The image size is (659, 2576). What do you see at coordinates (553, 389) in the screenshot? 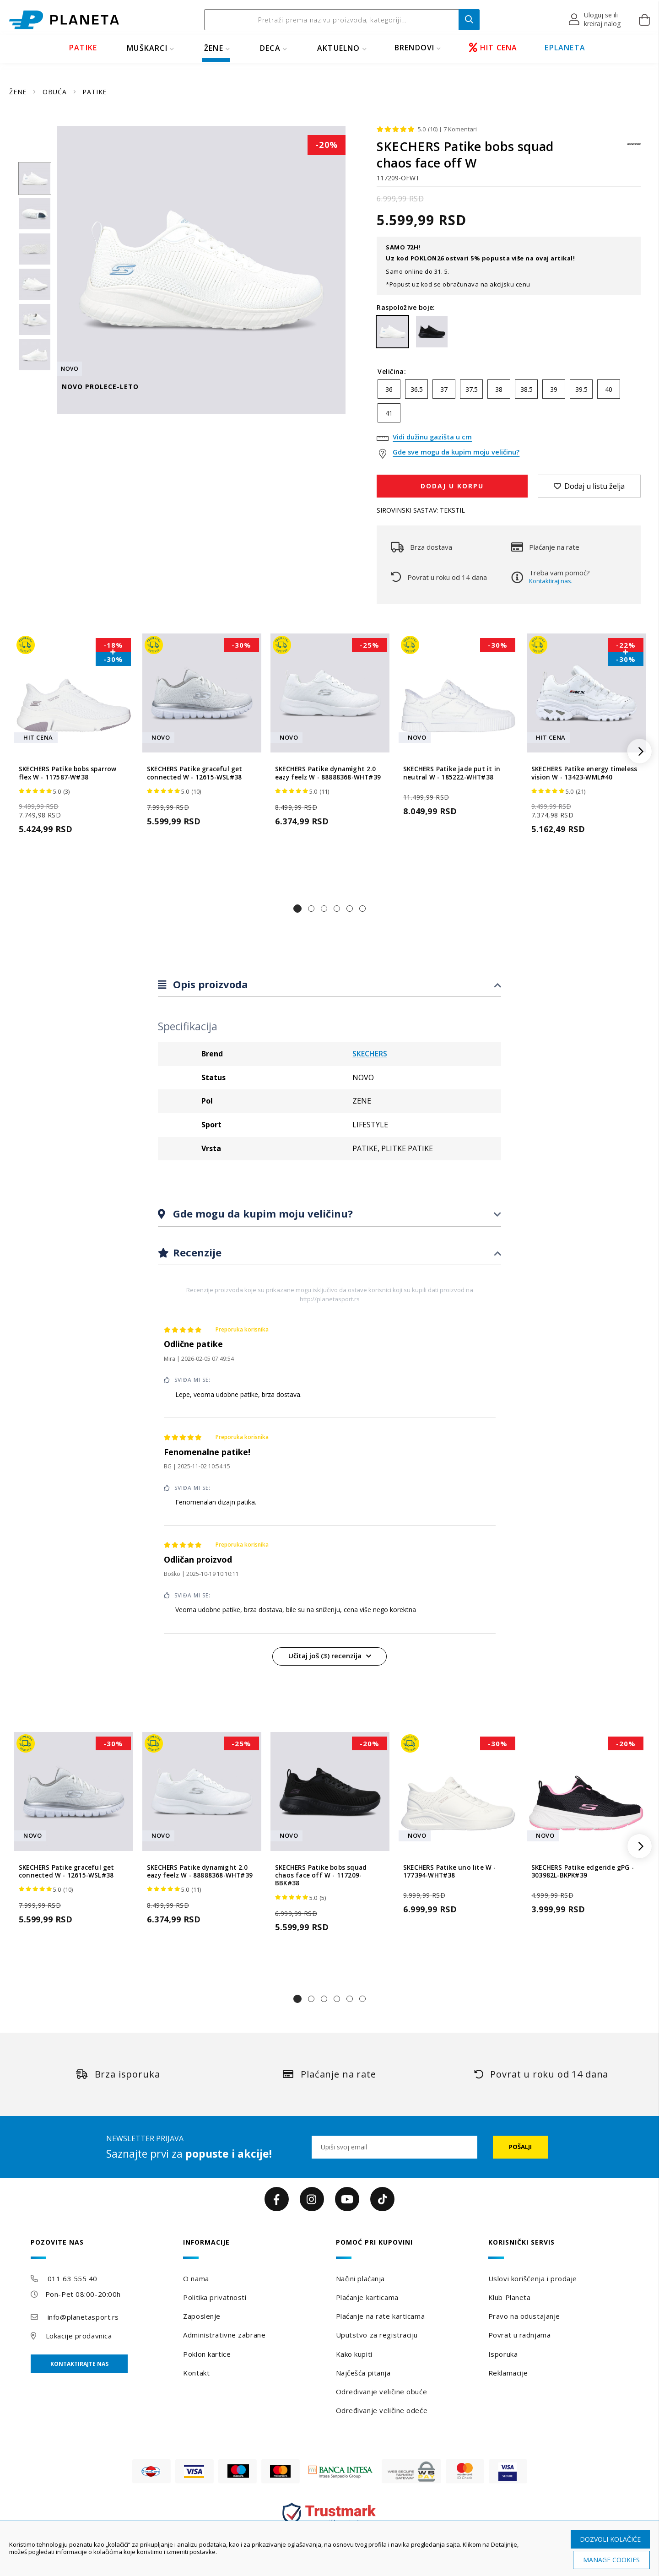
I see `39 [option]` at bounding box center [553, 389].